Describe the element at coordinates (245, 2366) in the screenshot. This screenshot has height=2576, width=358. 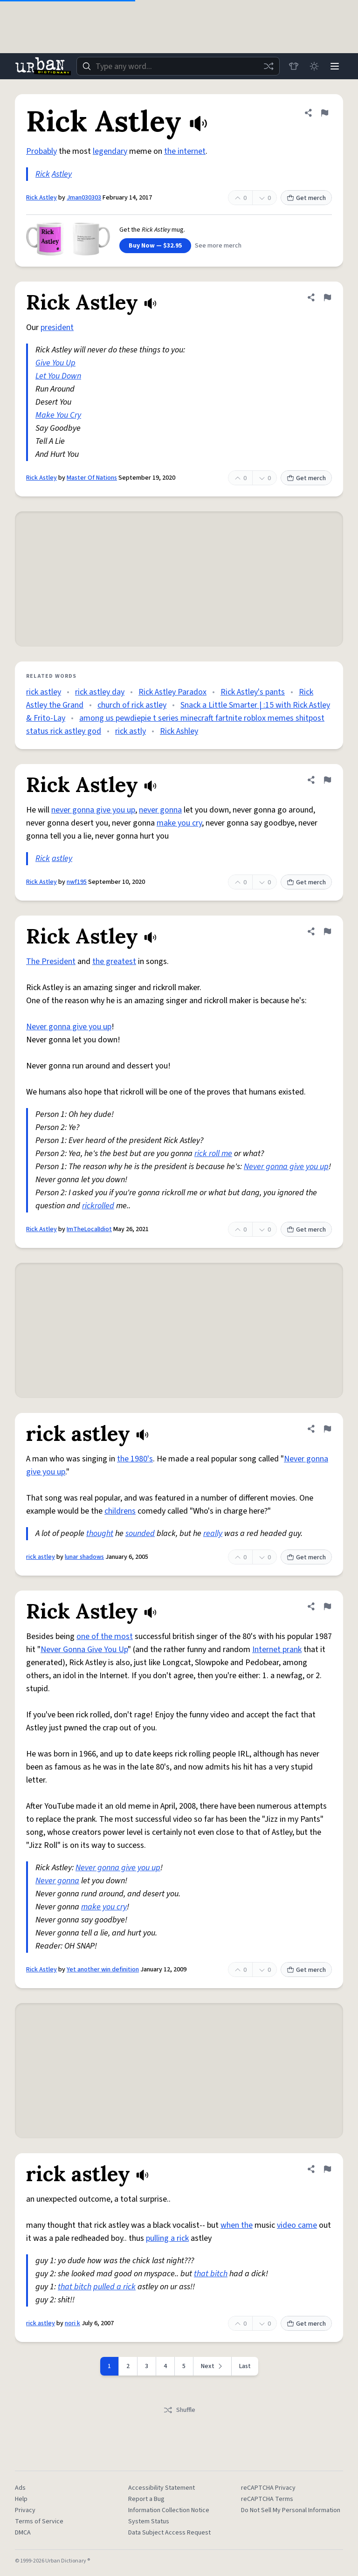
I see `Last` at that location.